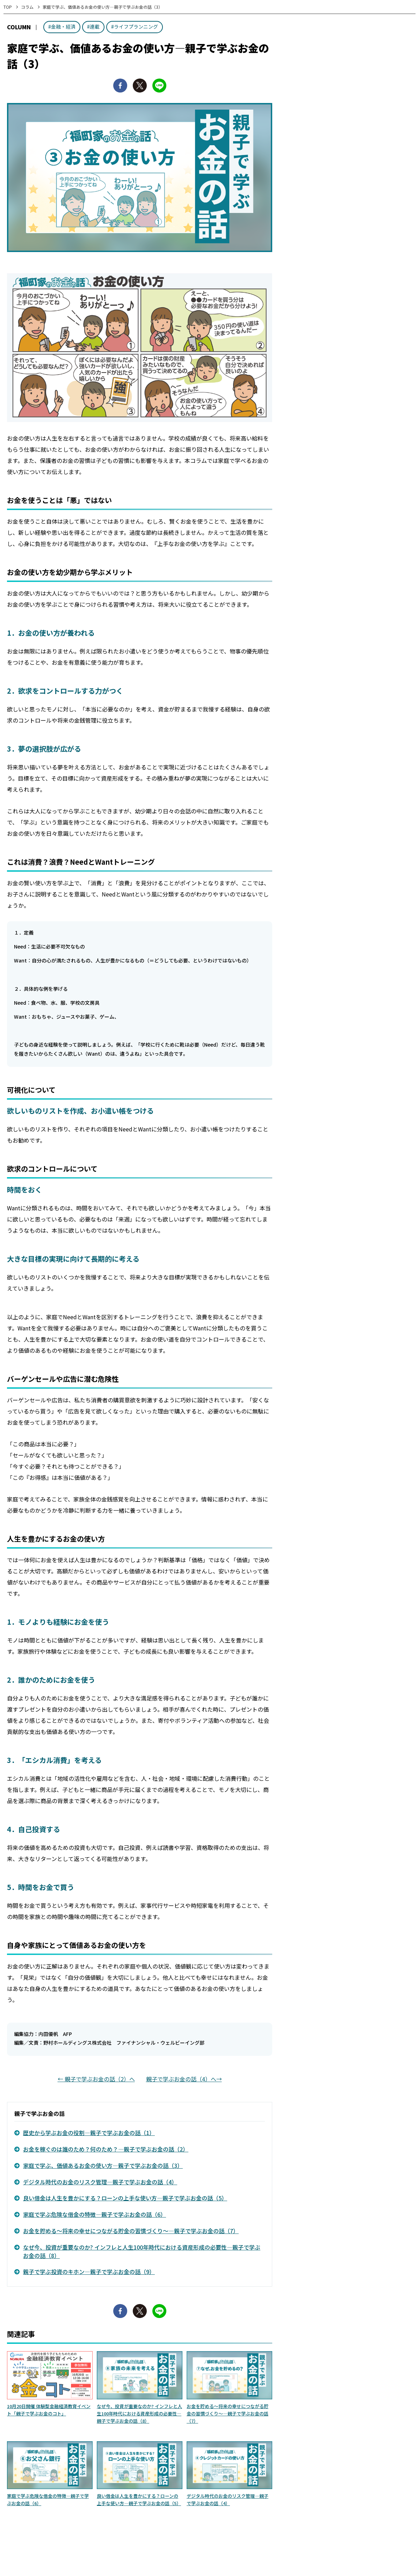  What do you see at coordinates (49, 2410) in the screenshot?
I see `10月20日開催 体験型金融経済教育イベント「親子で学ぶお金のコト」` at bounding box center [49, 2410].